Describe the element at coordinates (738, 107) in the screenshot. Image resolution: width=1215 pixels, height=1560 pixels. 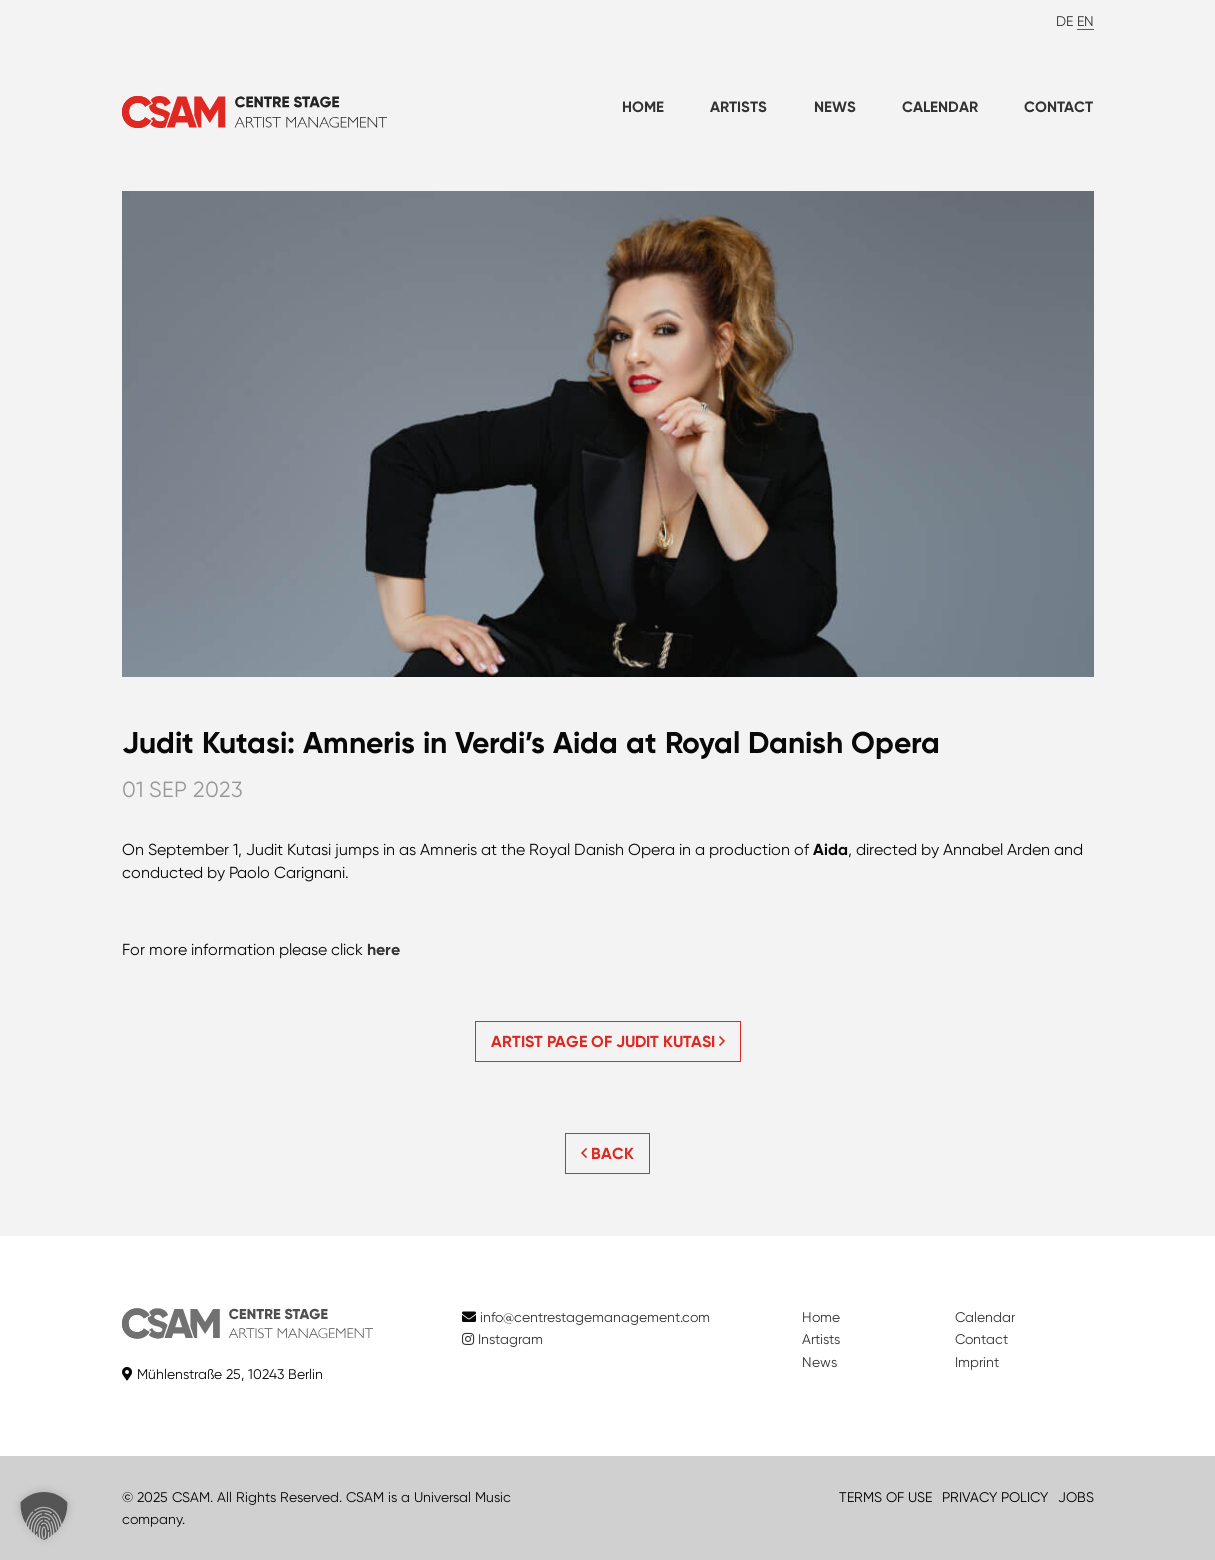
I see `Artists` at that location.